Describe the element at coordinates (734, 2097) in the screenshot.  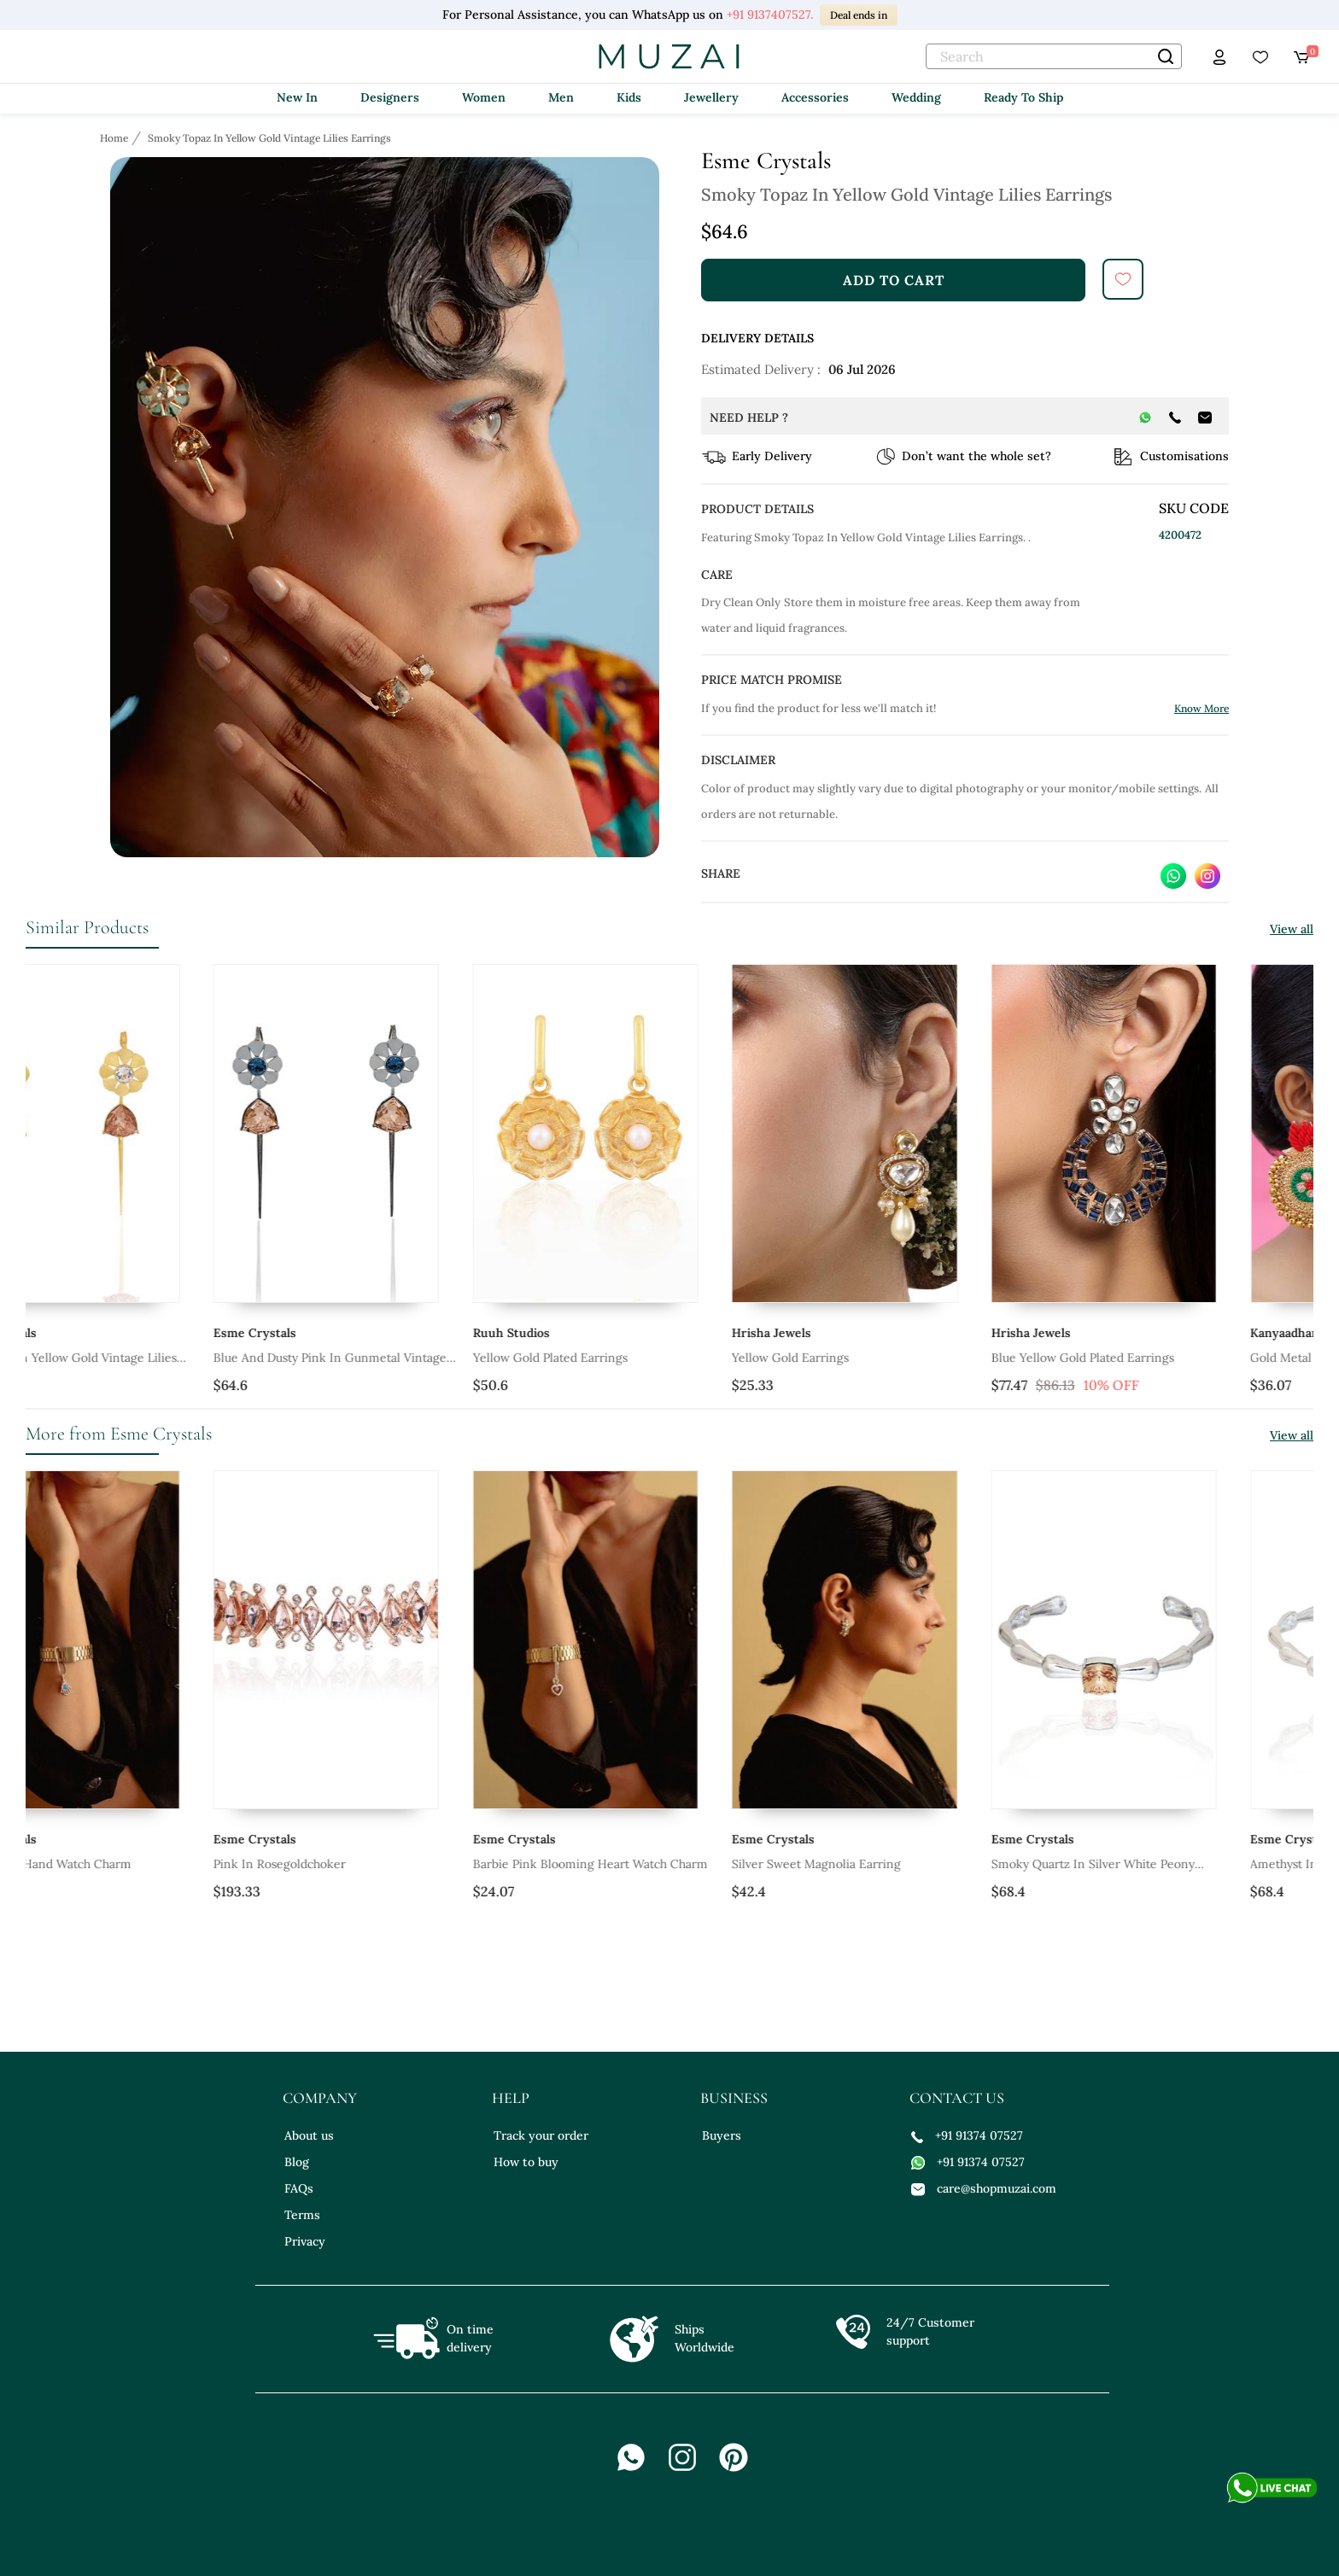
I see `business` at that location.